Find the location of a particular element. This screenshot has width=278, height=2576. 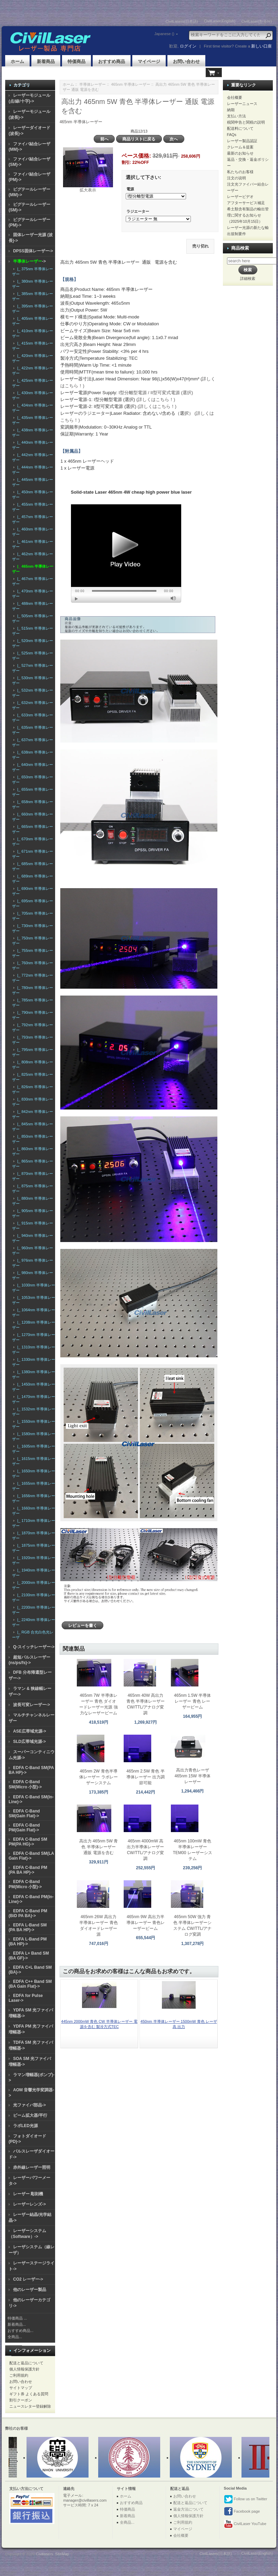

DPSS固体レーザー-> is located at coordinates (33, 251).